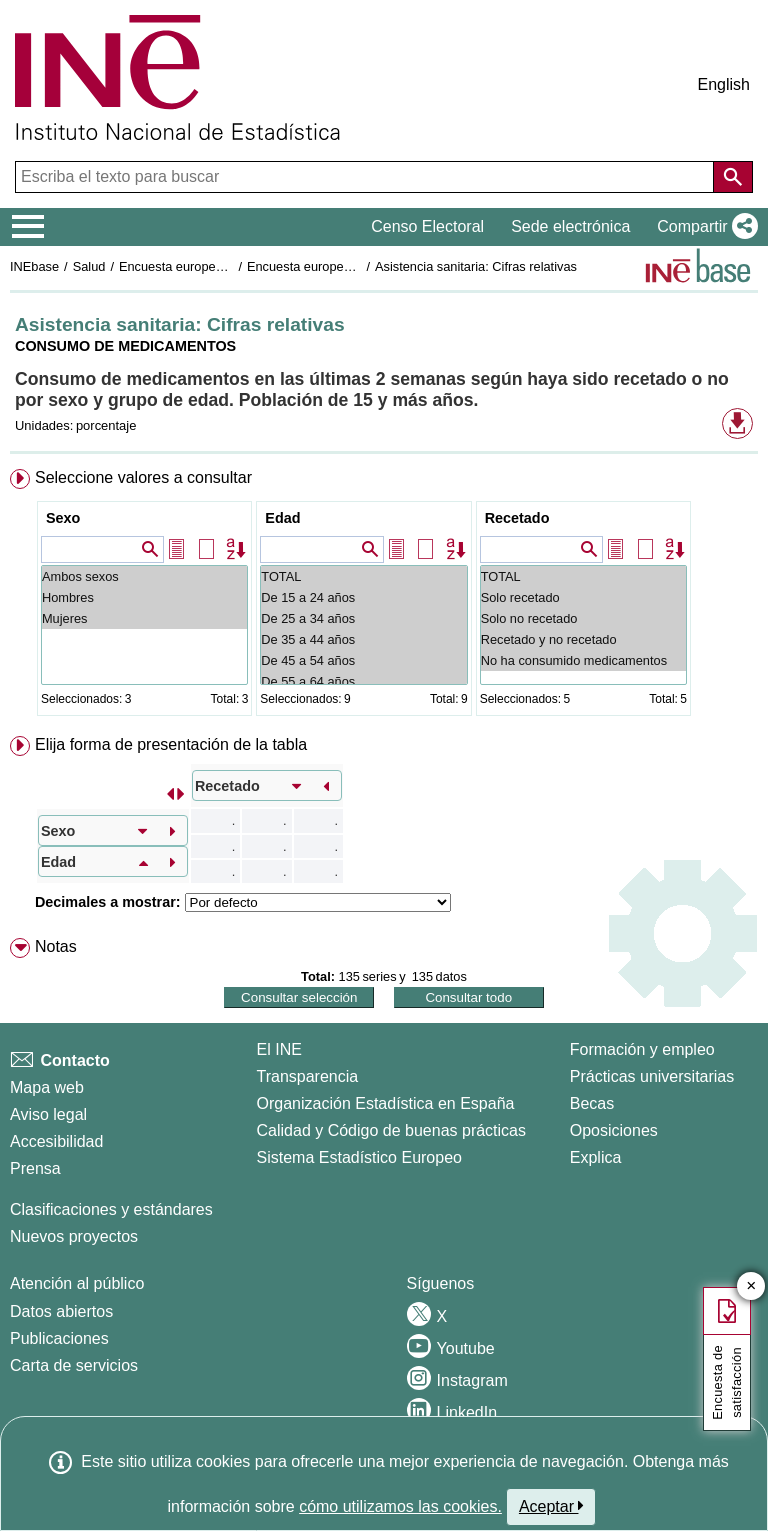 The height and width of the screenshot is (1531, 768). I want to click on Sistema Estadístico Europeo, so click(359, 1157).